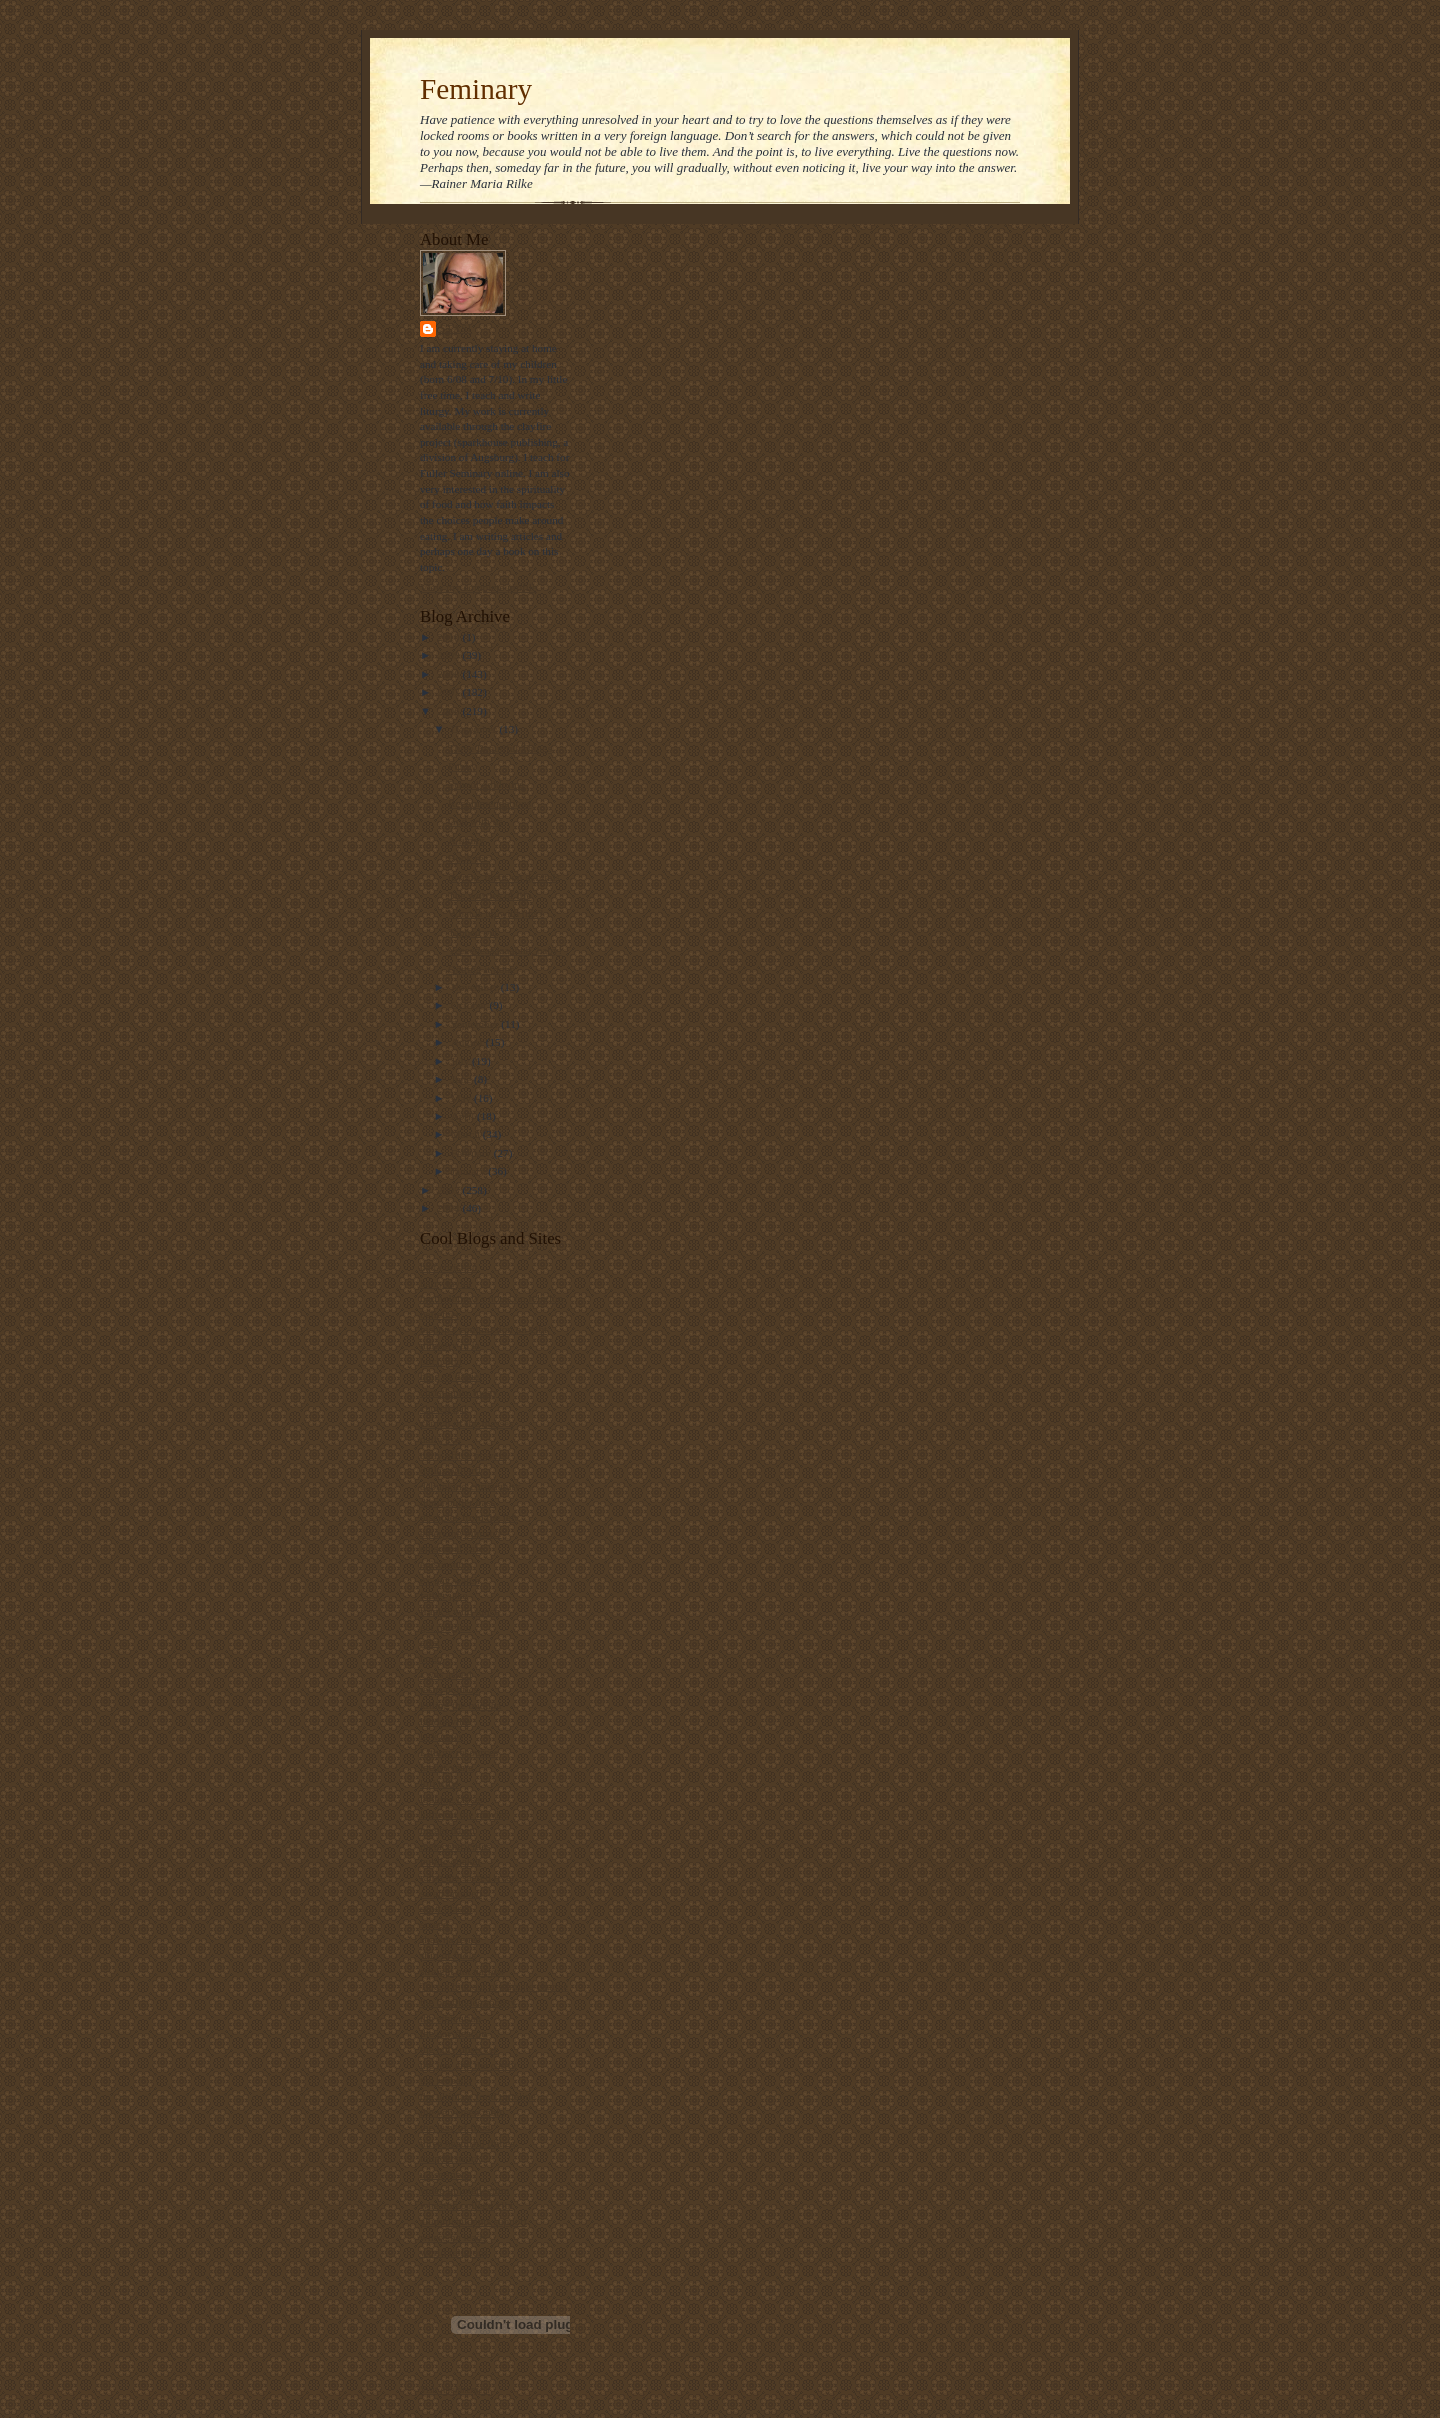  Describe the element at coordinates (449, 637) in the screenshot. I see `2010` at that location.